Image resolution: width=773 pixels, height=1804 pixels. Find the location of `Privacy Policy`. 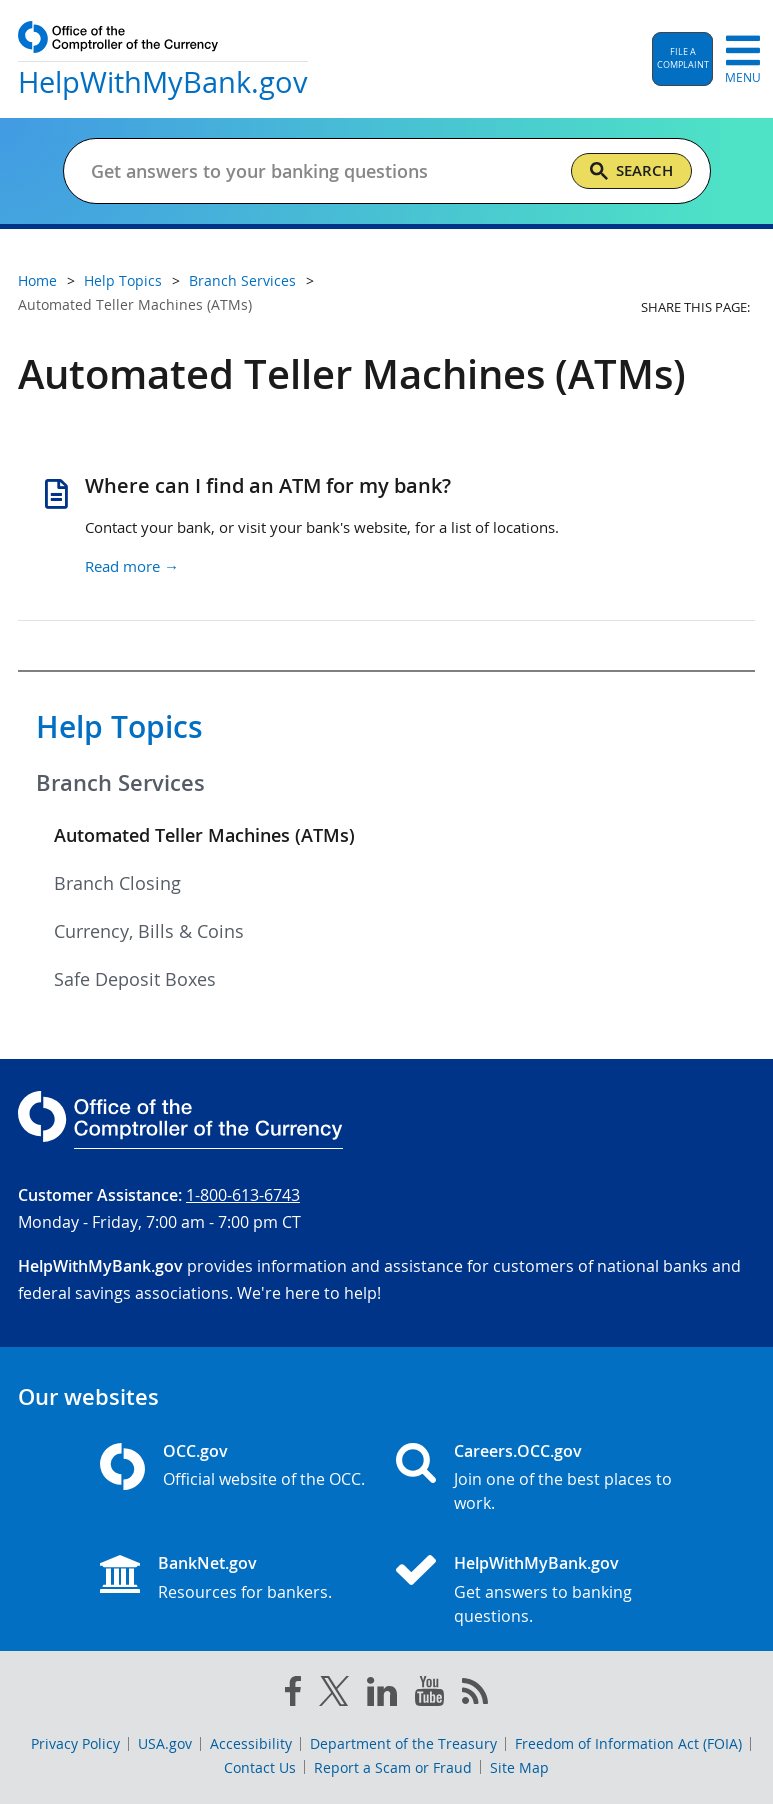

Privacy Policy is located at coordinates (75, 1743).